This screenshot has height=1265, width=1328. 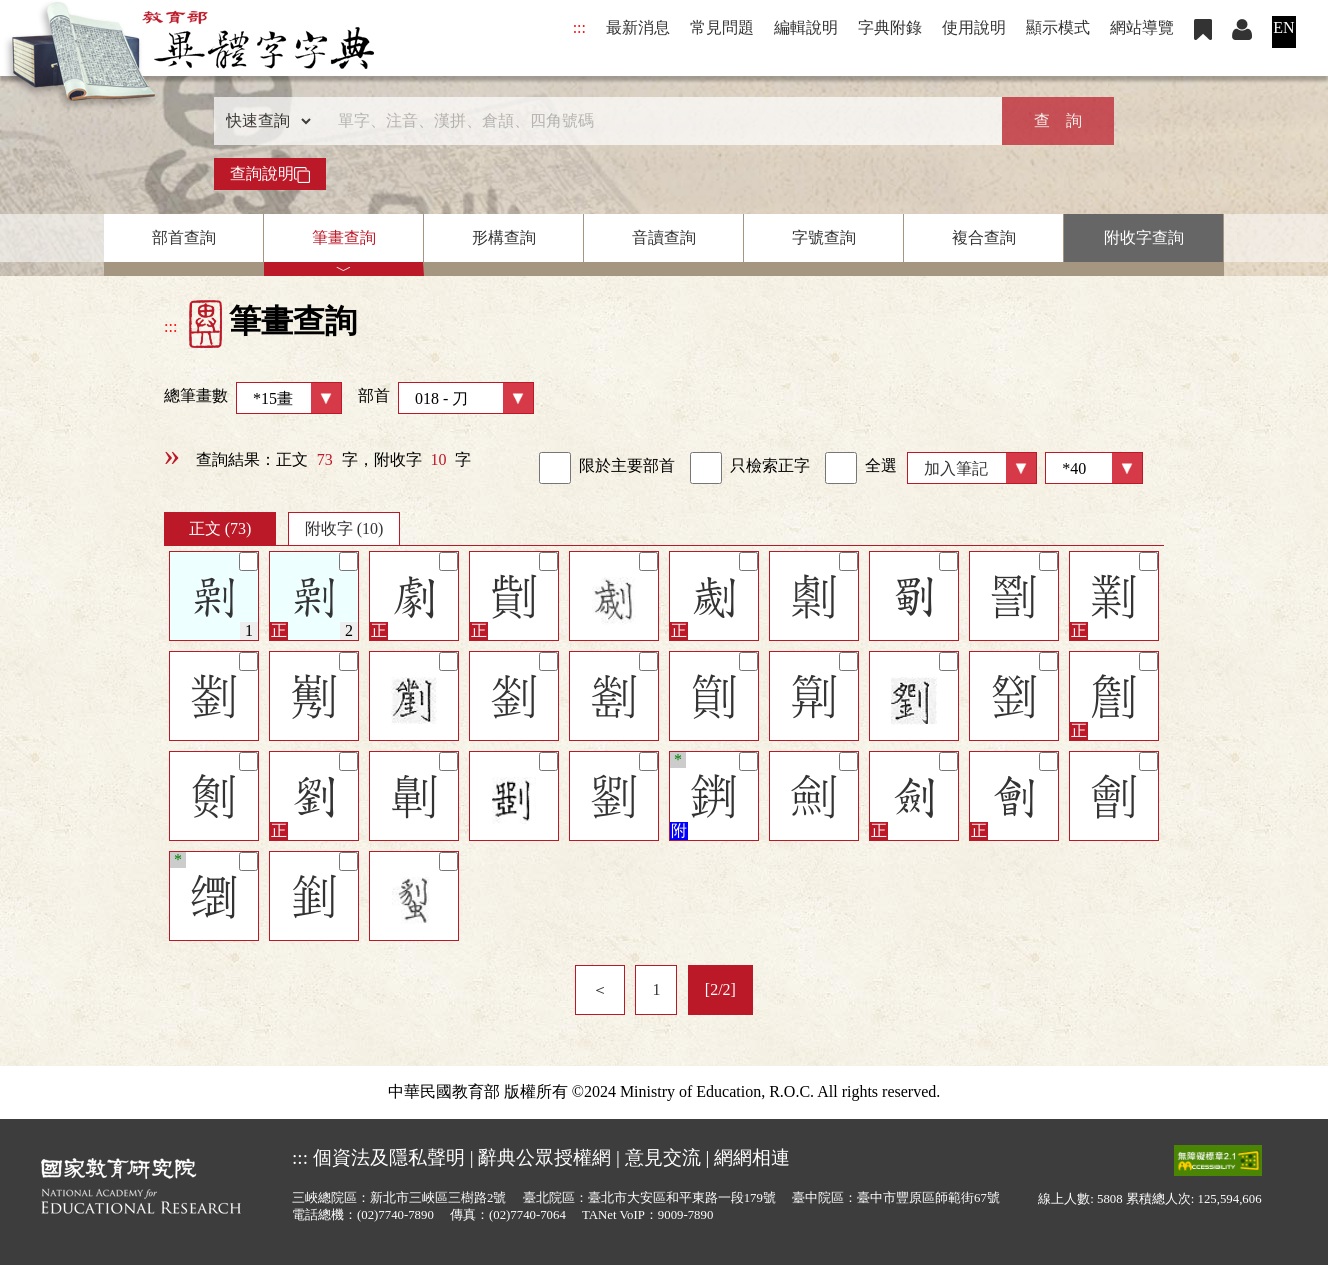 I want to click on :::, so click(x=579, y=27).